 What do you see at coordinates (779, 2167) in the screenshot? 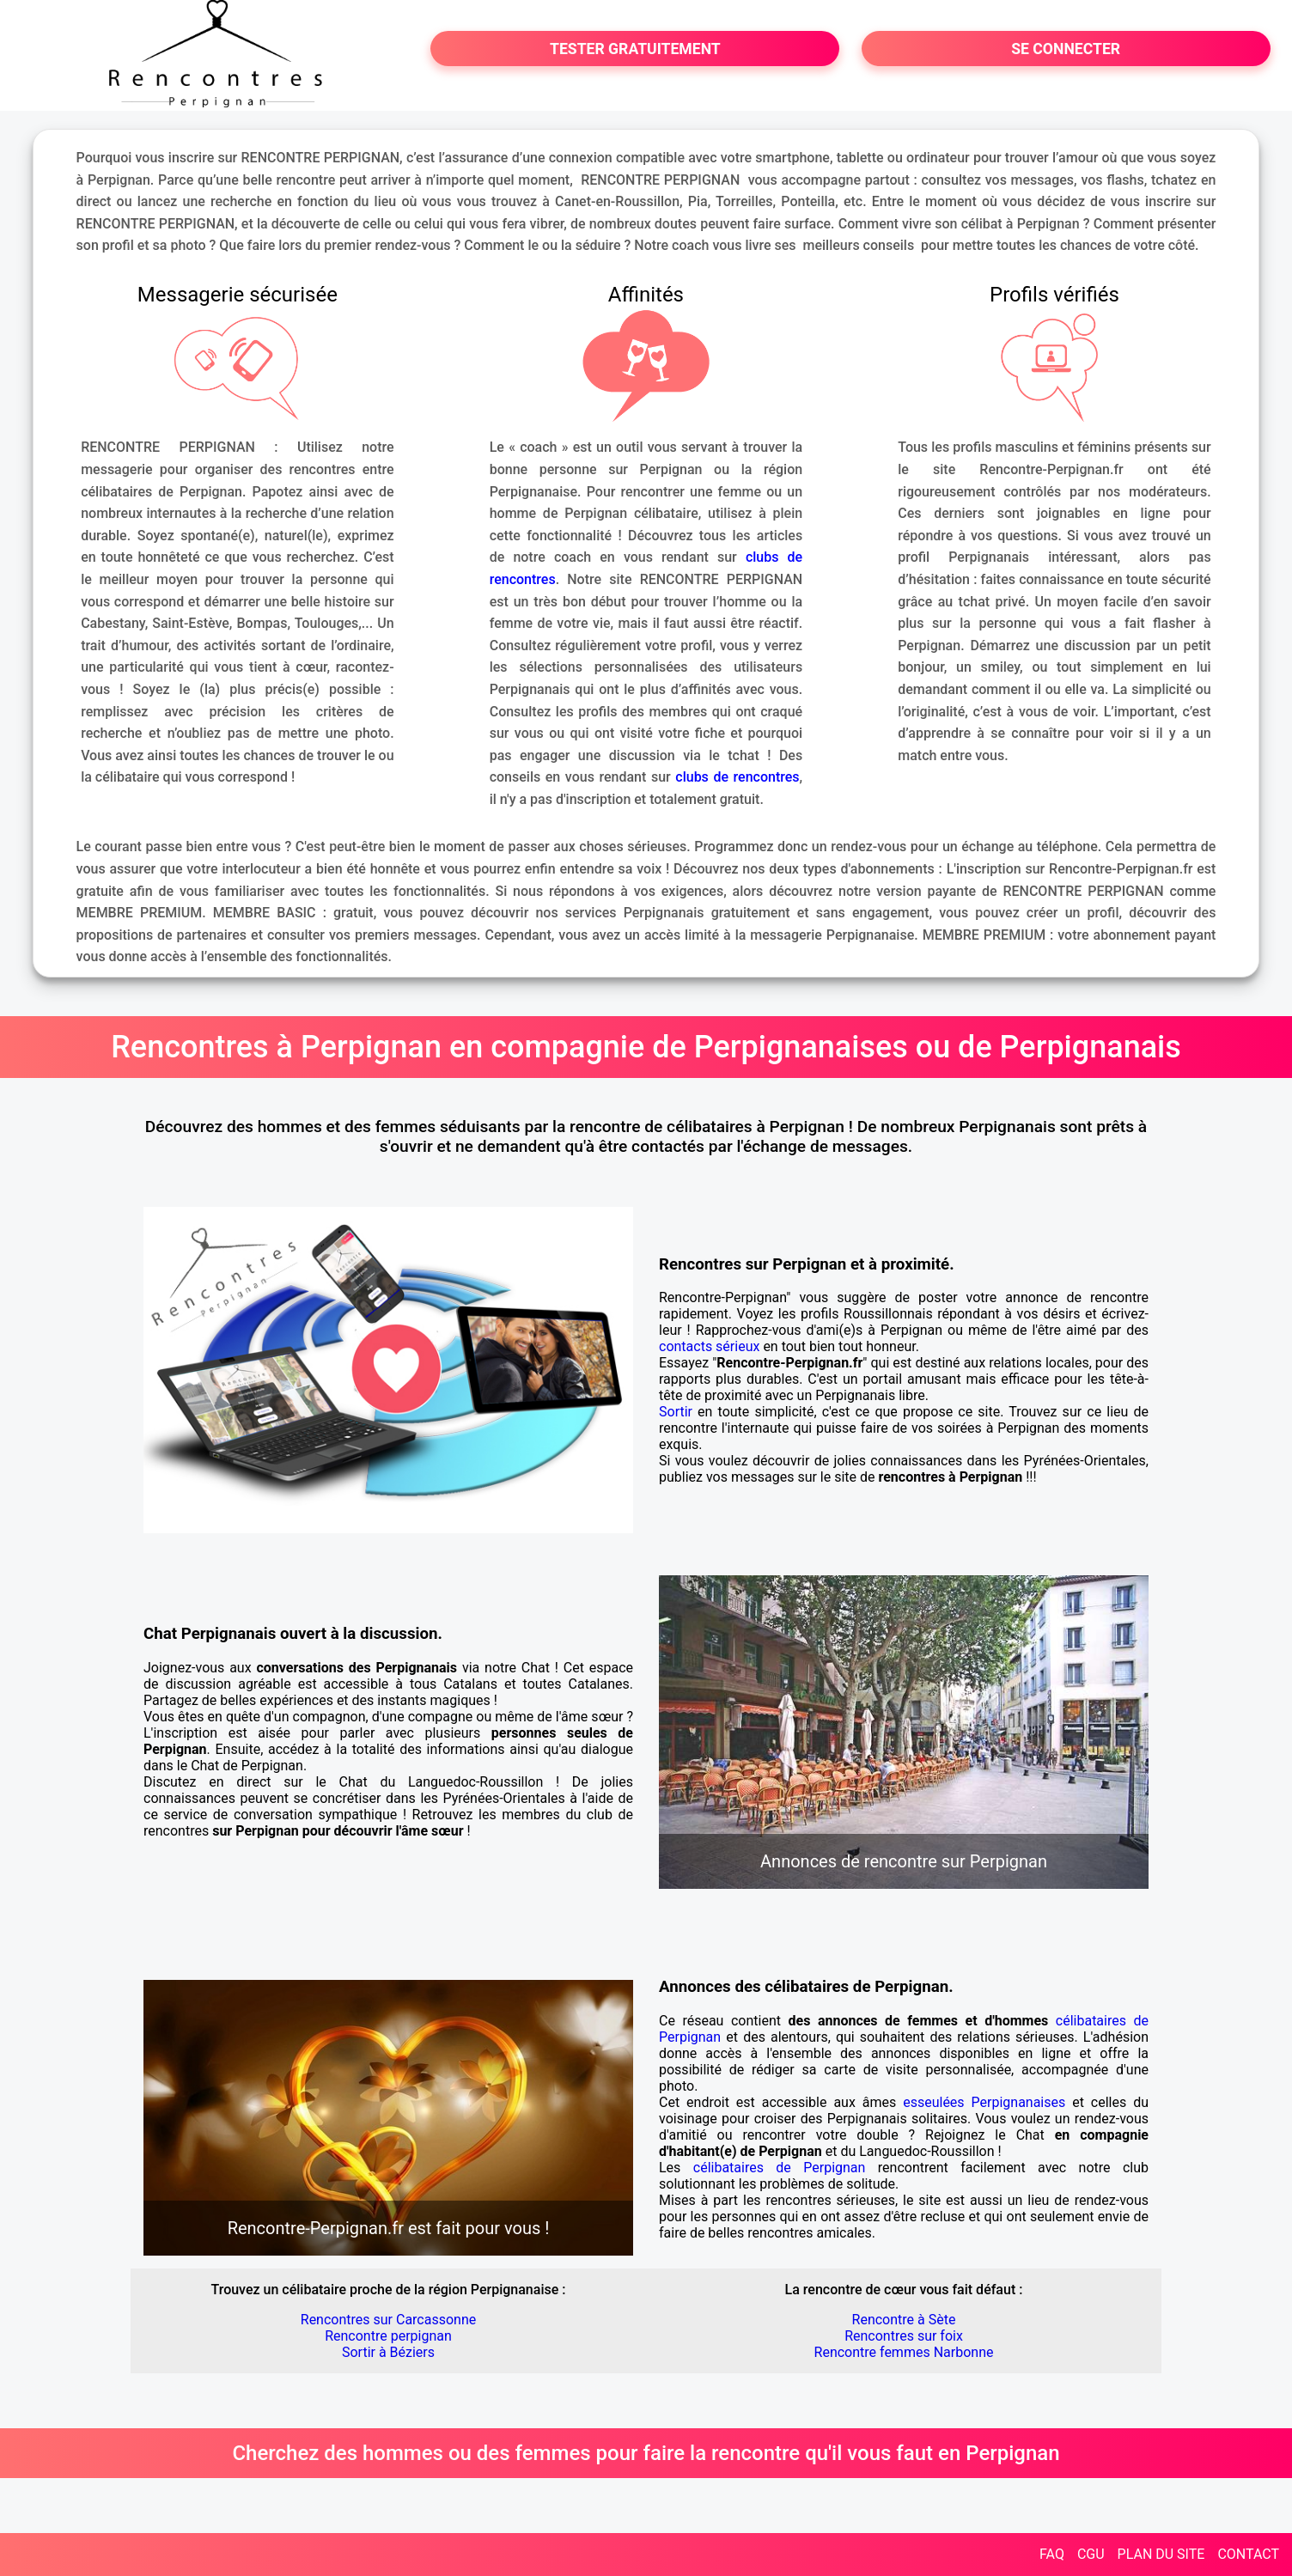
I see `célibataires de Perpignan` at bounding box center [779, 2167].